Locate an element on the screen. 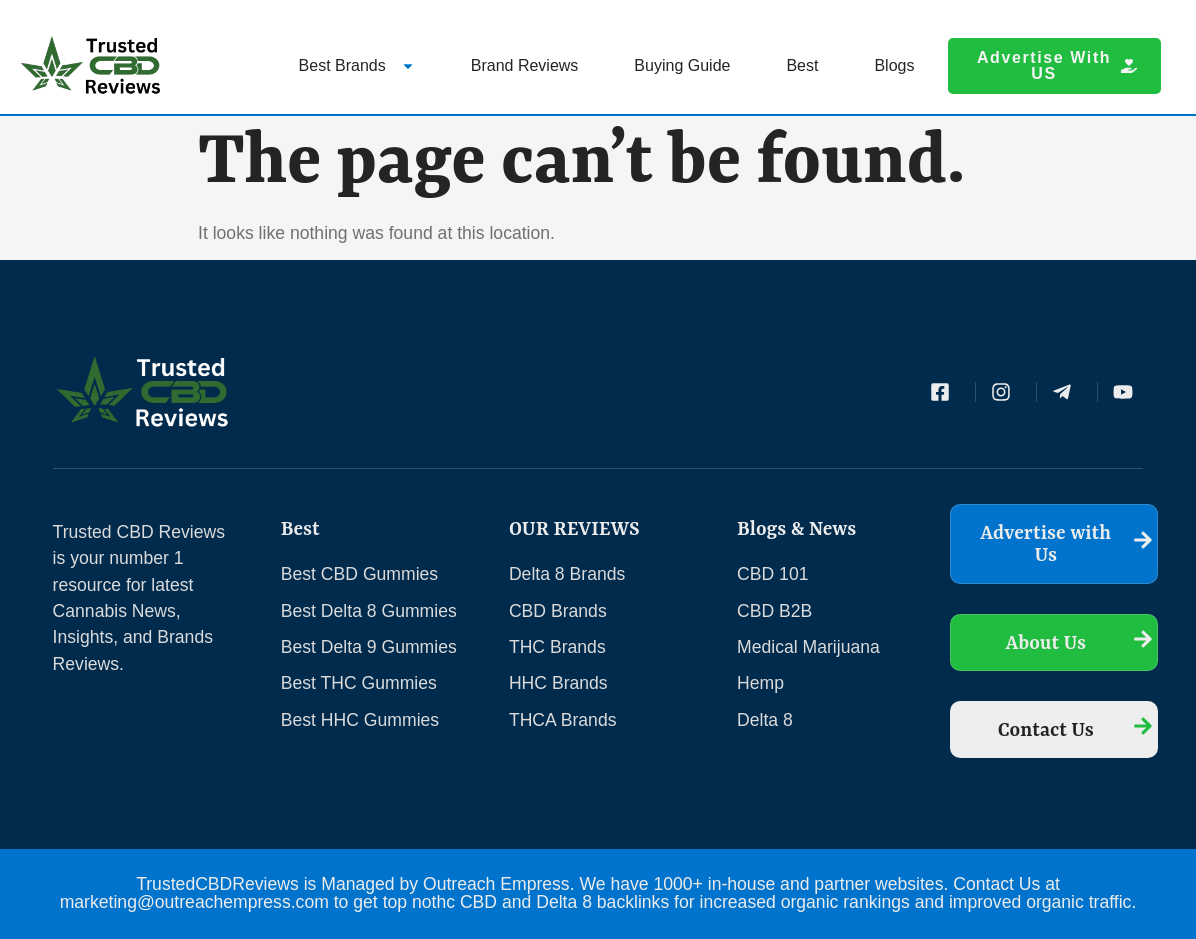 The image size is (1196, 939). [button] is located at coordinates (1054, 66).